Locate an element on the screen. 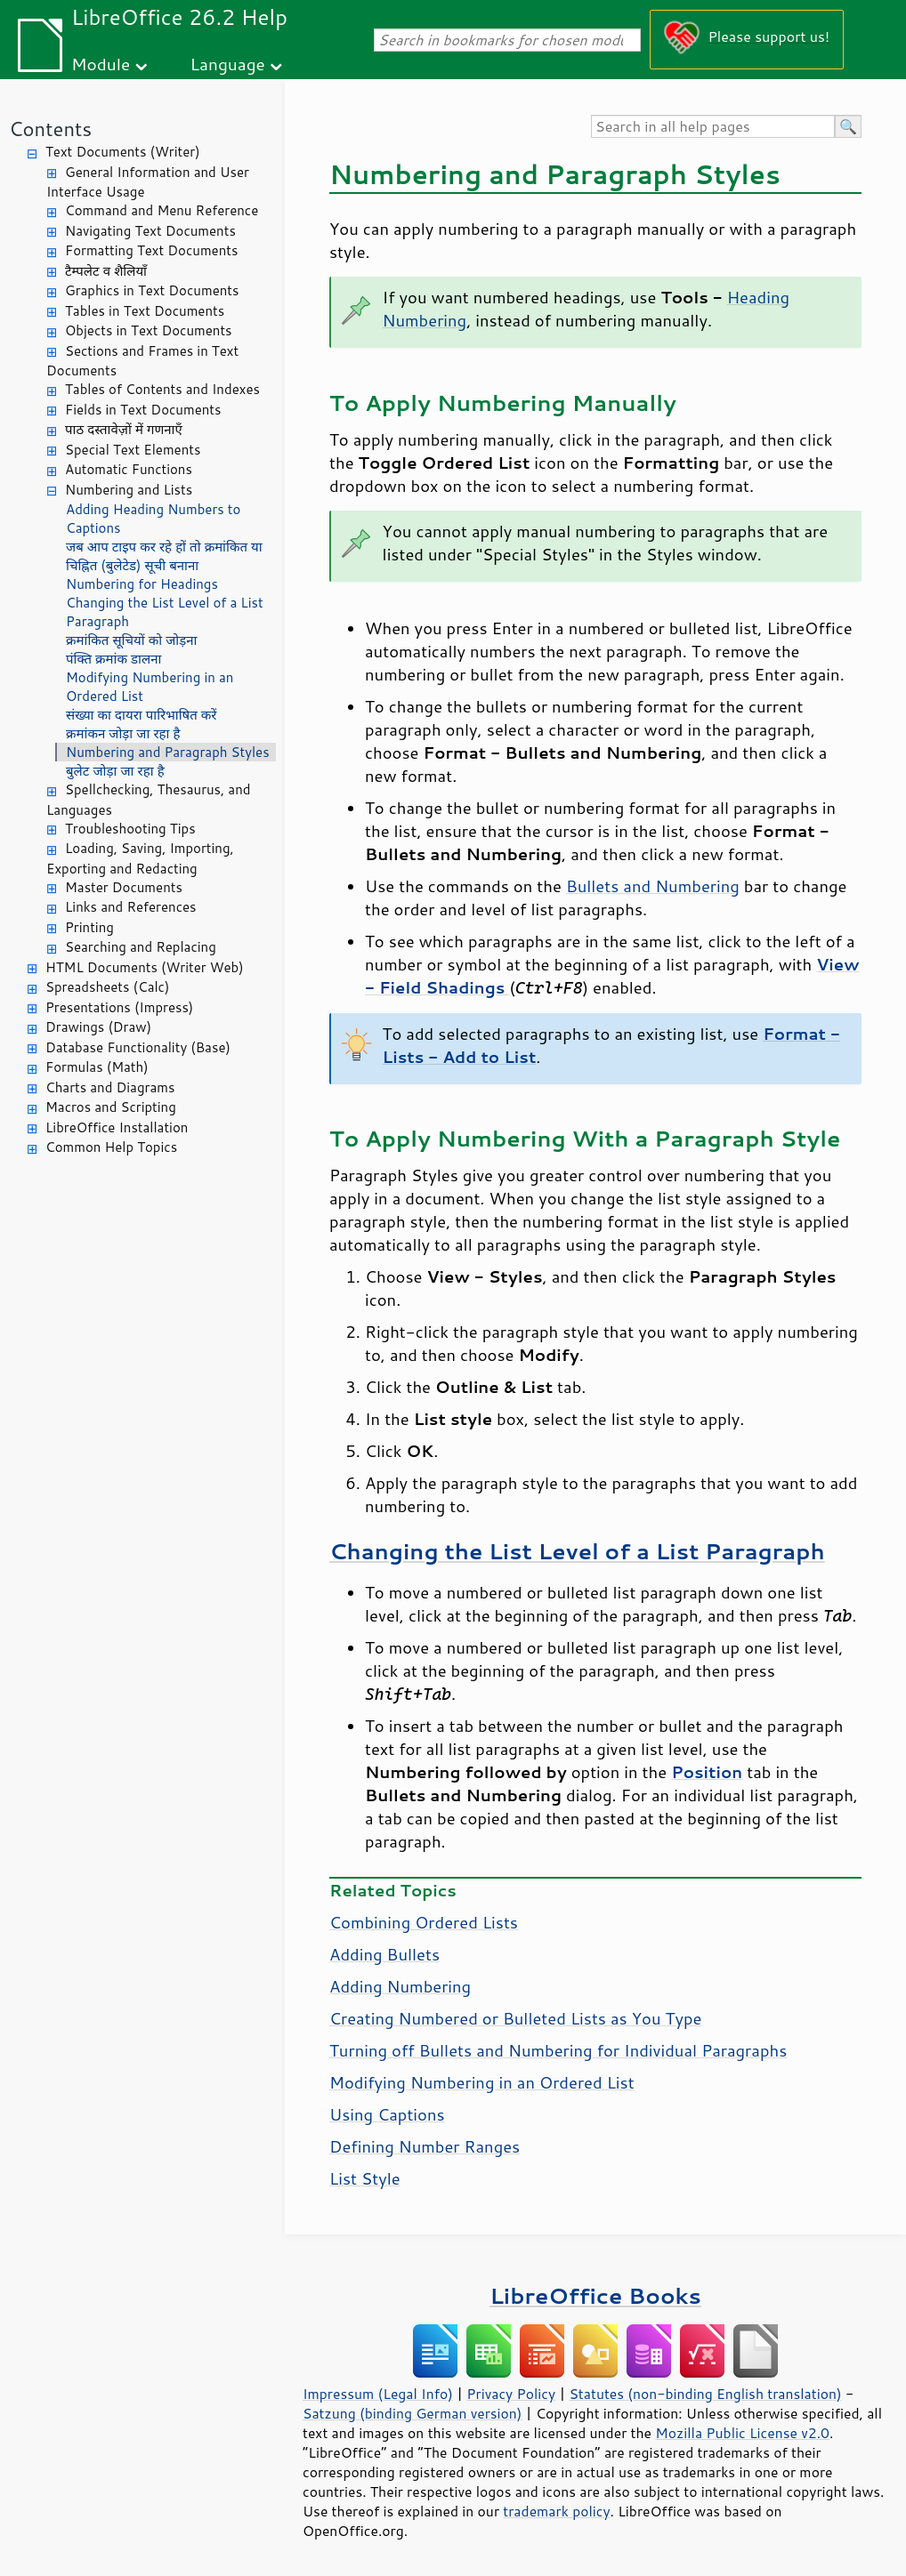 Image resolution: width=906 pixels, height=2576 pixels. टैम्पलेट व शैलियाँ is located at coordinates (106, 271).